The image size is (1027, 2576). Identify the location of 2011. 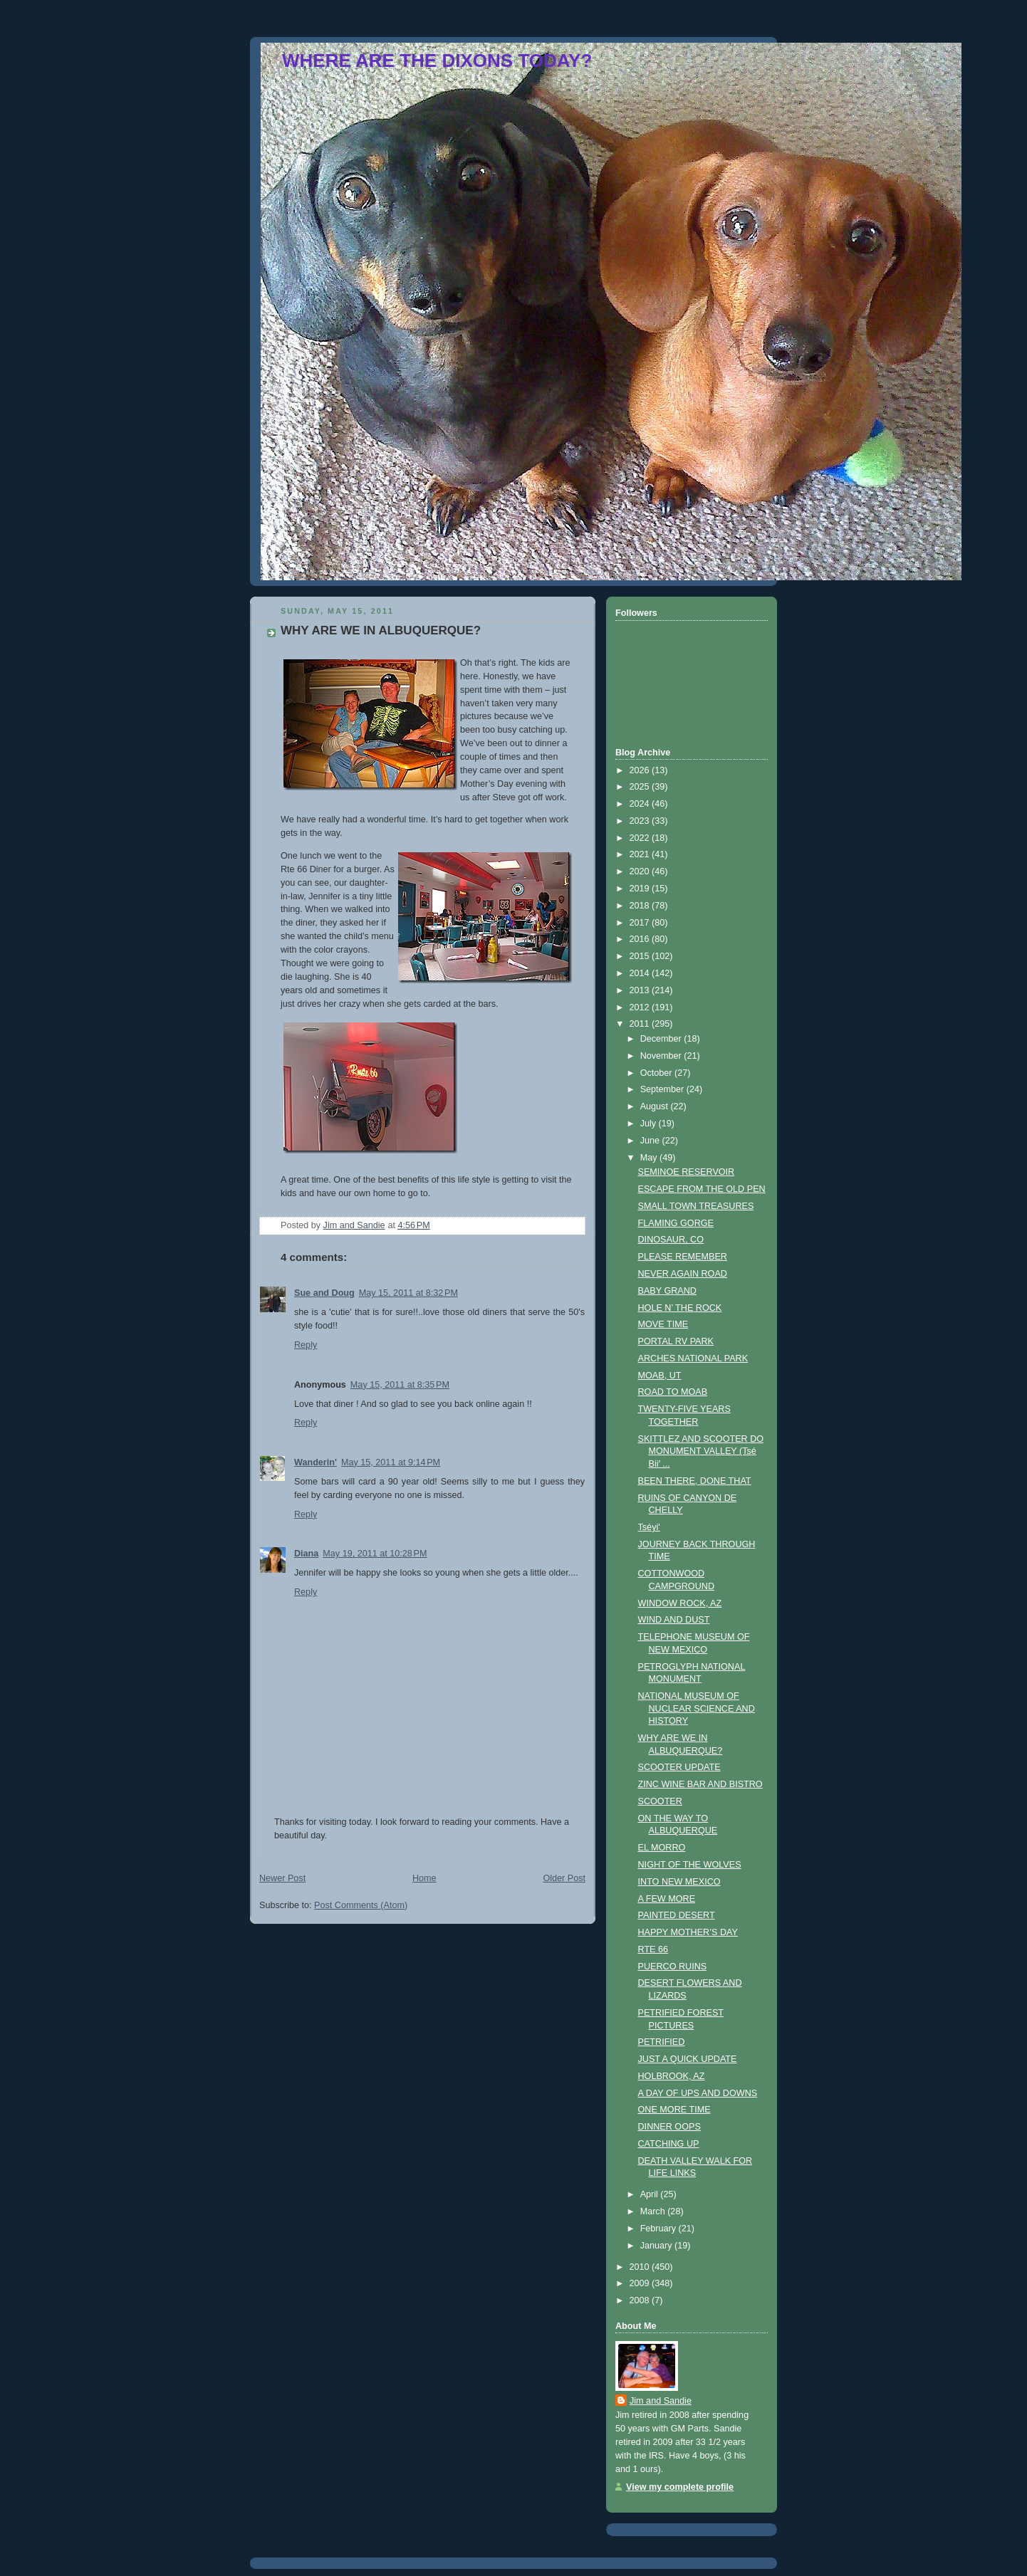
(641, 1024).